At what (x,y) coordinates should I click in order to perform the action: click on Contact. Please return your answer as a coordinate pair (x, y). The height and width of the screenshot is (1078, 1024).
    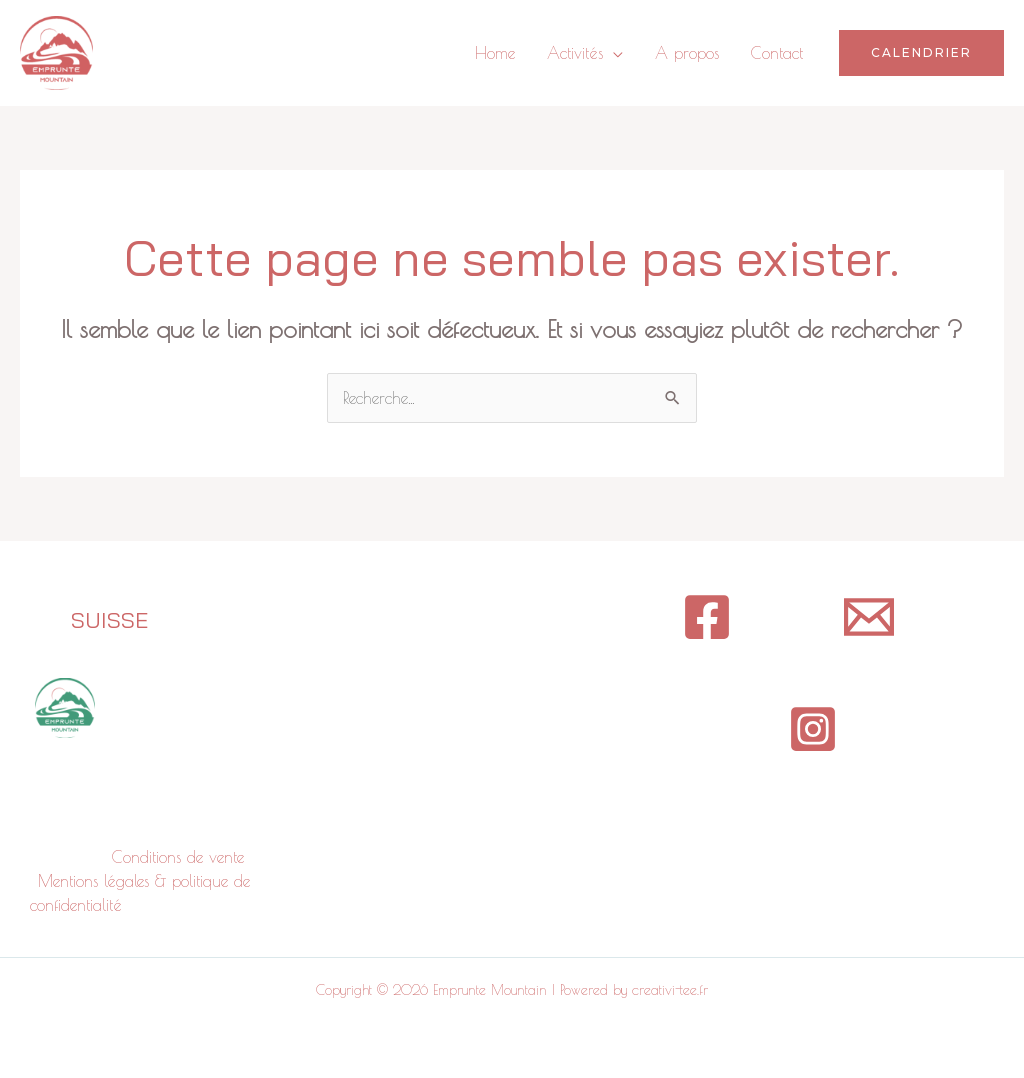
    Looking at the image, I should click on (777, 53).